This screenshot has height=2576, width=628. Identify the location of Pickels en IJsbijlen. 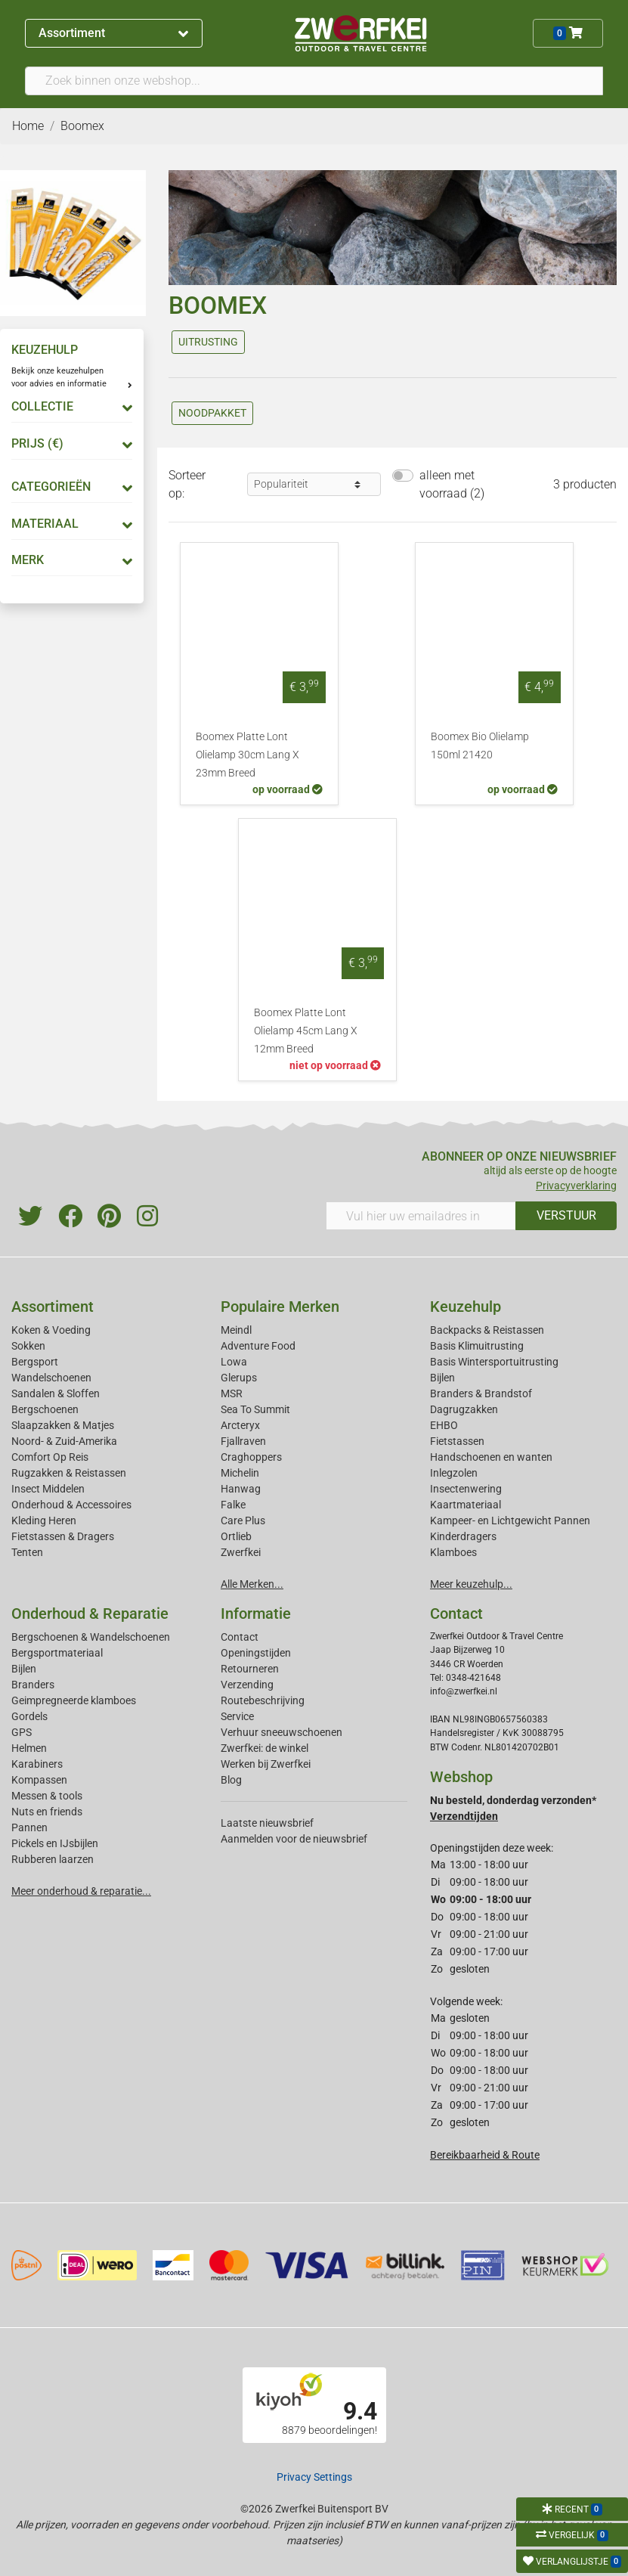
(54, 1843).